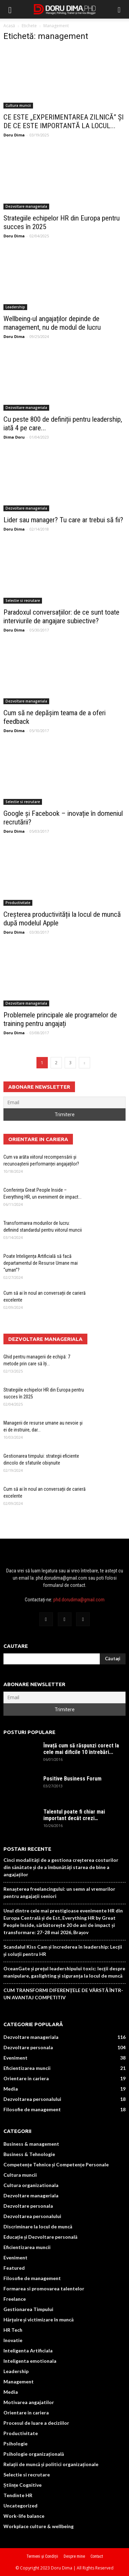  Describe the element at coordinates (27, 2068) in the screenshot. I see `Eficientizarea muncii` at that location.